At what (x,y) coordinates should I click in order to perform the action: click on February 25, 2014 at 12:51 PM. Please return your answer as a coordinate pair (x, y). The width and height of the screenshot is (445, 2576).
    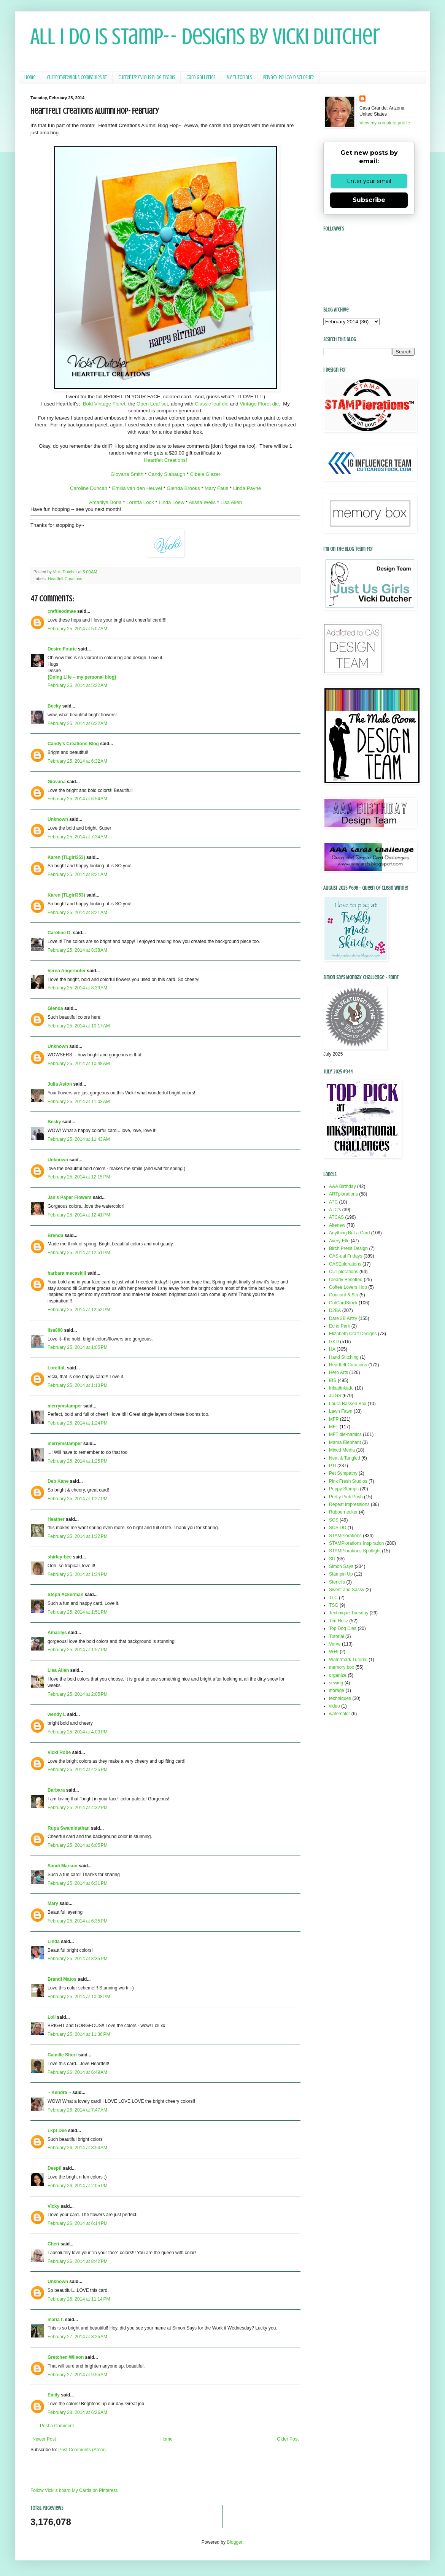
    Looking at the image, I should click on (79, 1252).